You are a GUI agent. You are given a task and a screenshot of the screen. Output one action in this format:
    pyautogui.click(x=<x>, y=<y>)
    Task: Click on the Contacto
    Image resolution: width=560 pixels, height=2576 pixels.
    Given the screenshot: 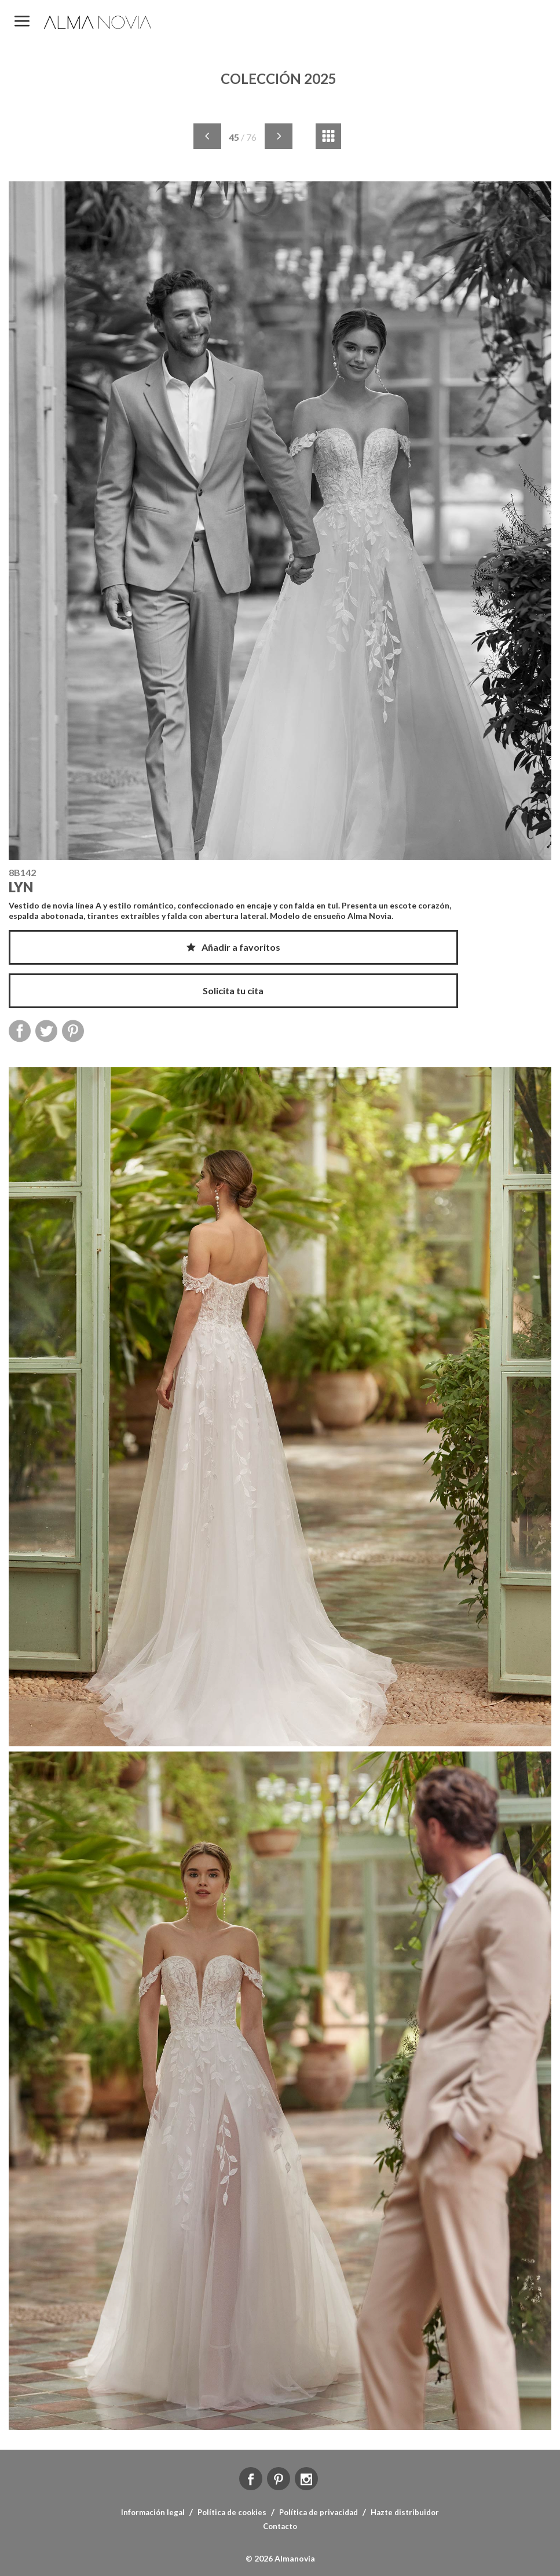 What is the action you would take?
    pyautogui.click(x=280, y=2526)
    